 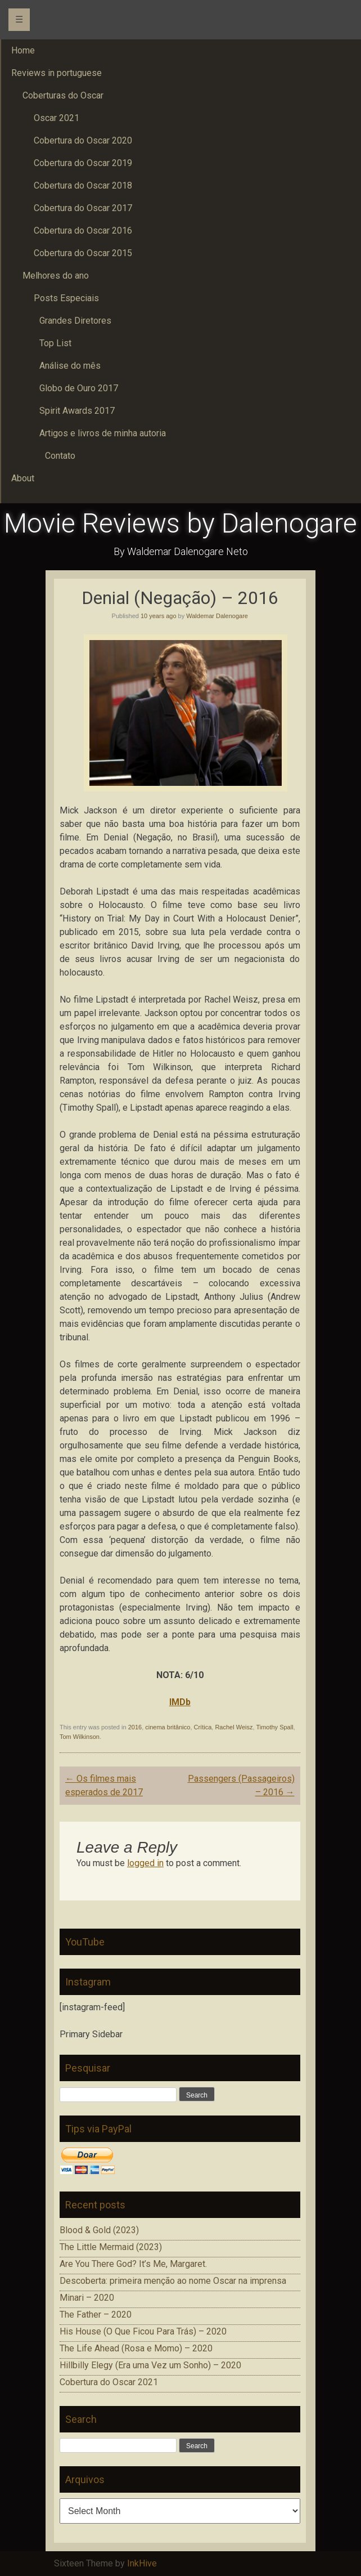 I want to click on Are You There God? It’s Me, Margaret., so click(x=133, y=2264).